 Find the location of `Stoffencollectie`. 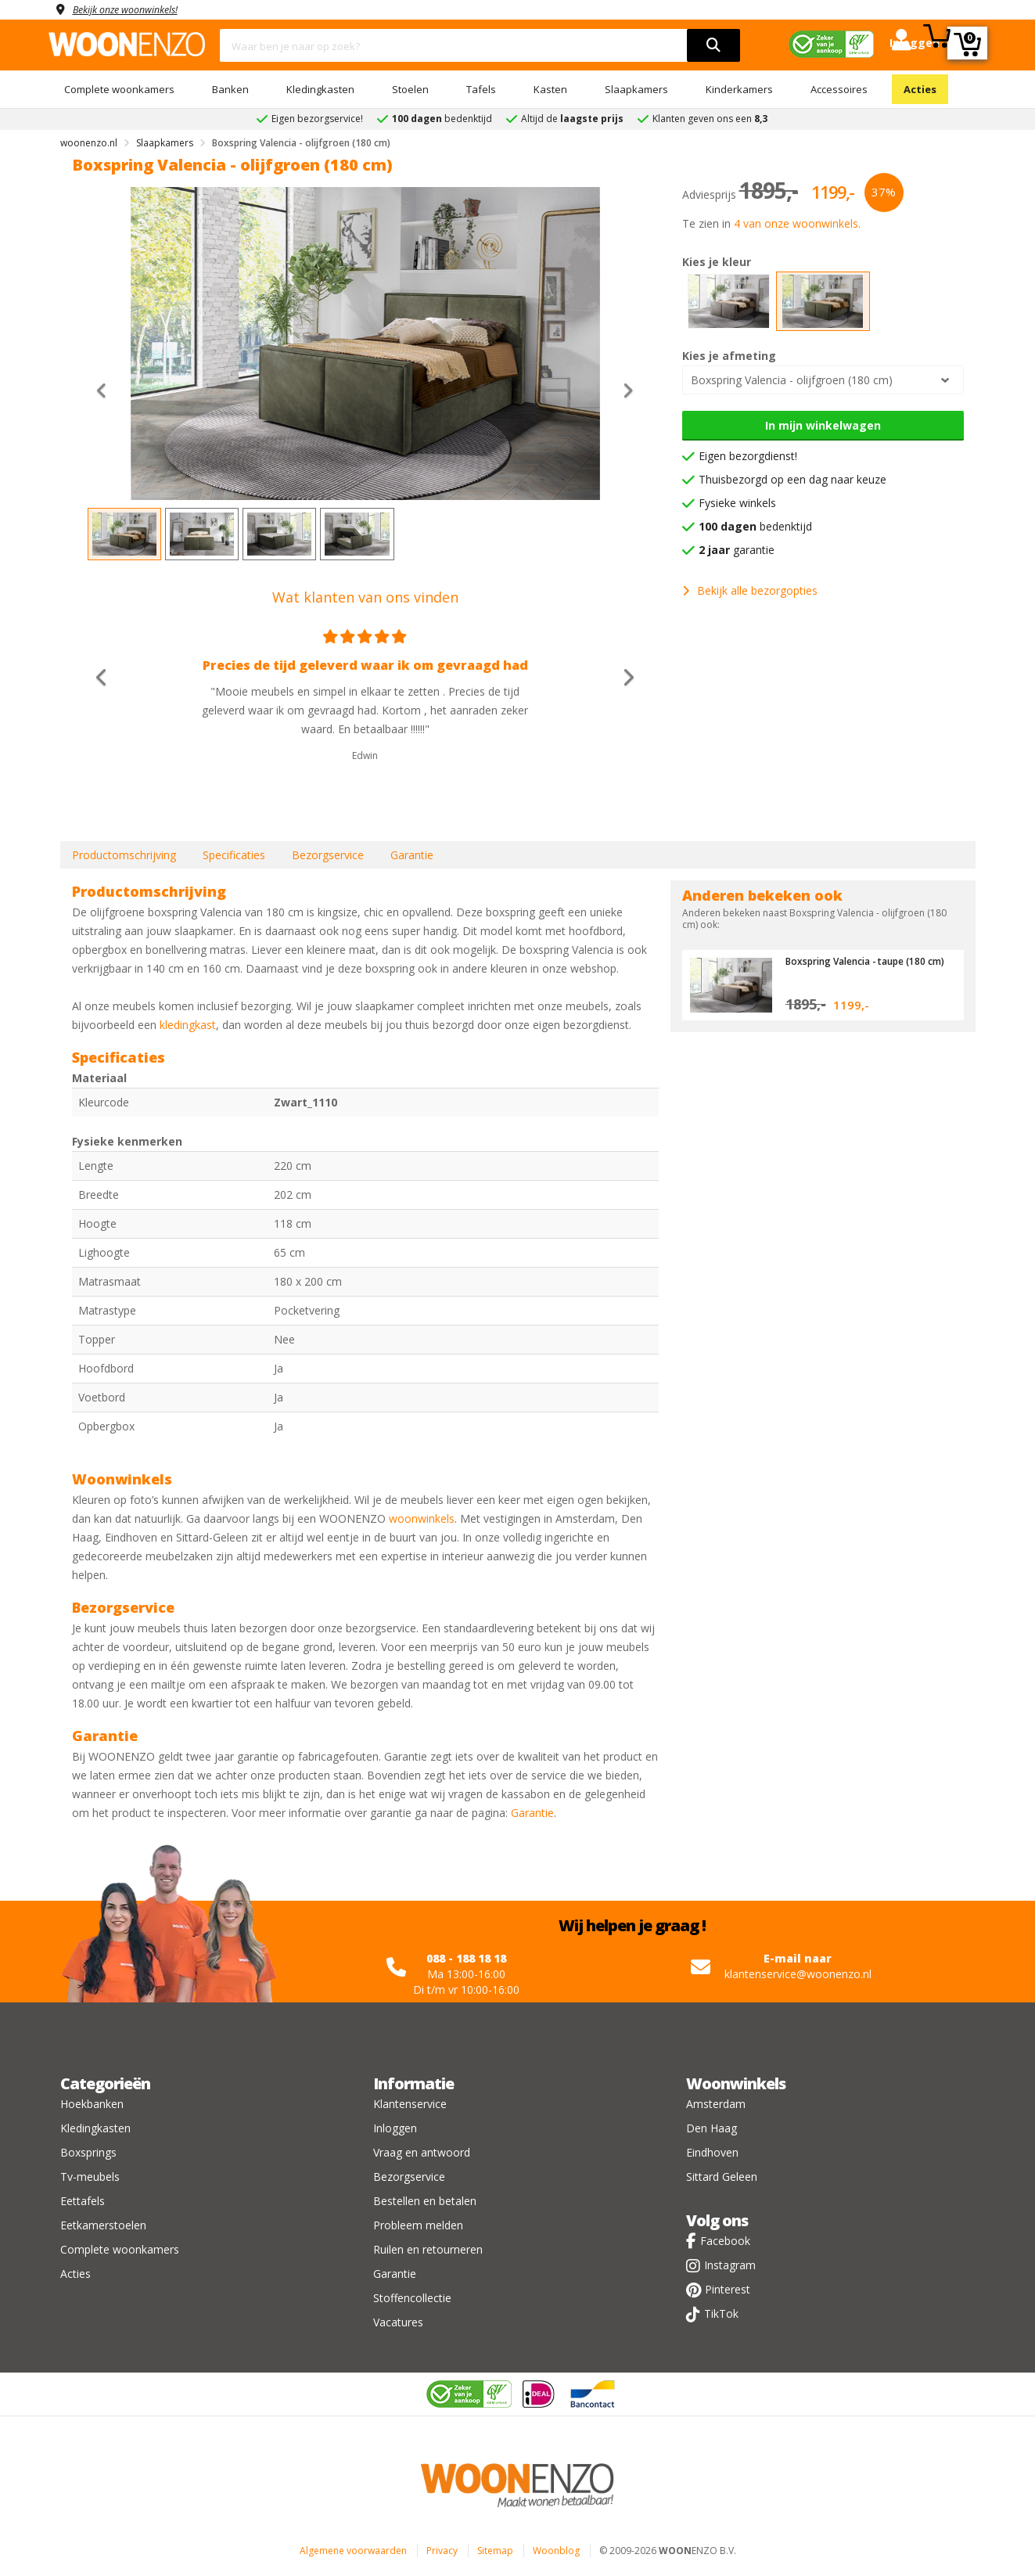

Stoffencollectie is located at coordinates (412, 2297).